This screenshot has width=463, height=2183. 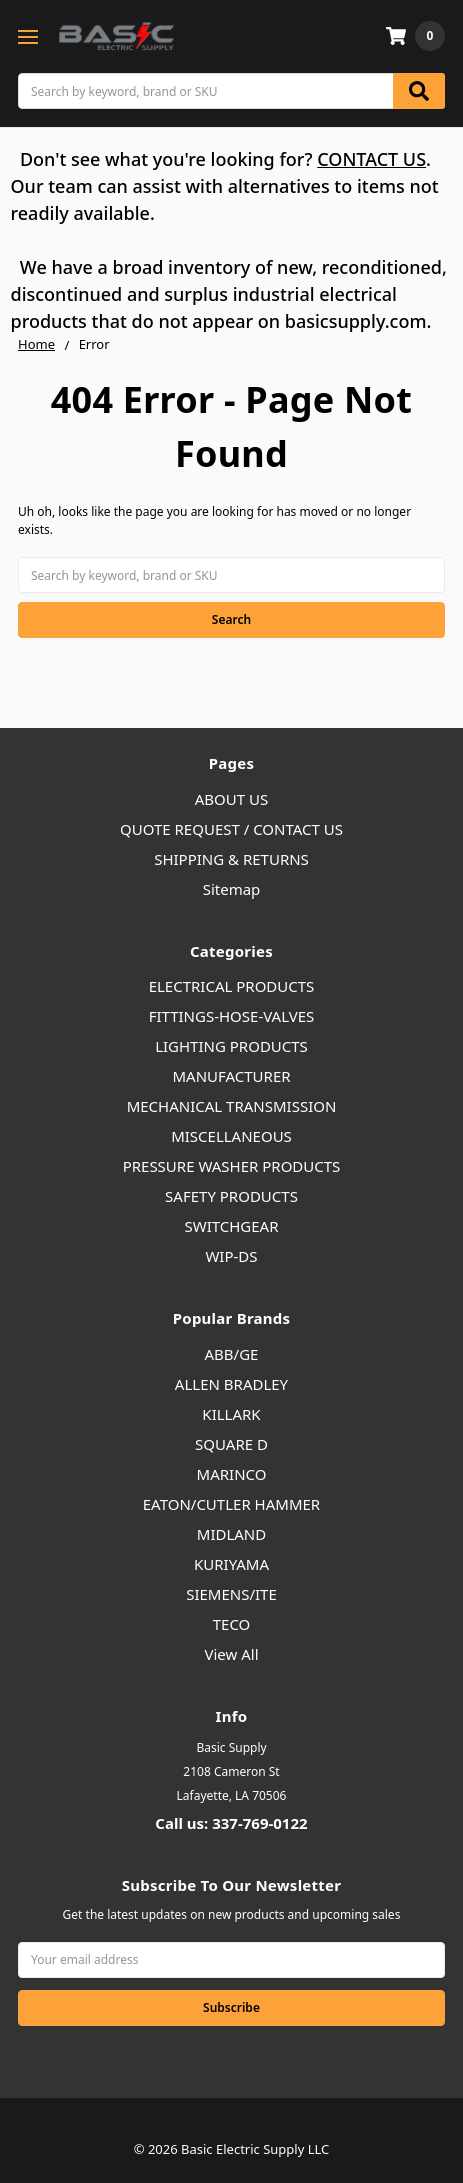 What do you see at coordinates (231, 829) in the screenshot?
I see `QUOTE REQUEST / CONTACT US` at bounding box center [231, 829].